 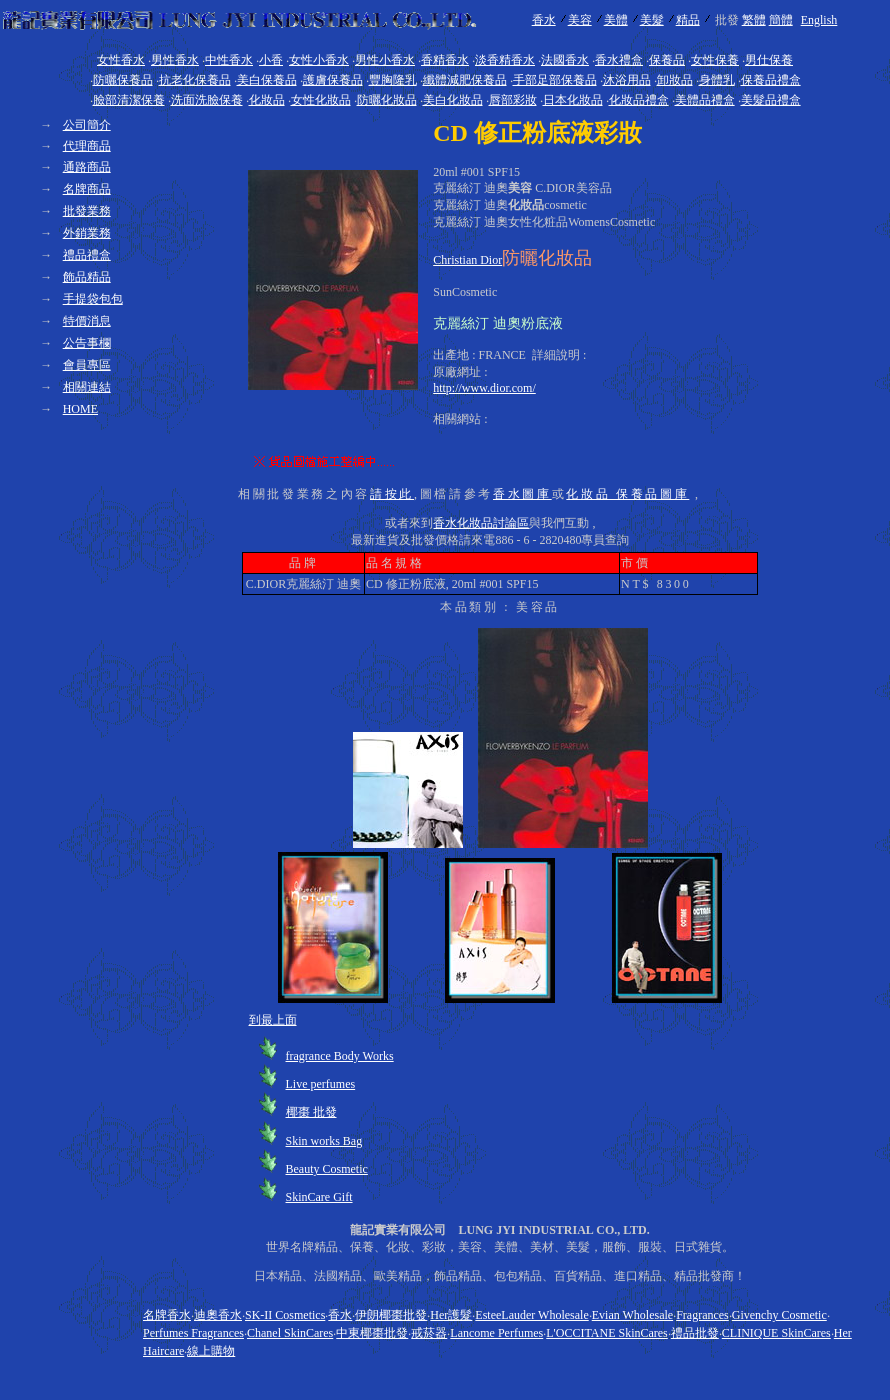 I want to click on 代理商品, so click(x=87, y=146).